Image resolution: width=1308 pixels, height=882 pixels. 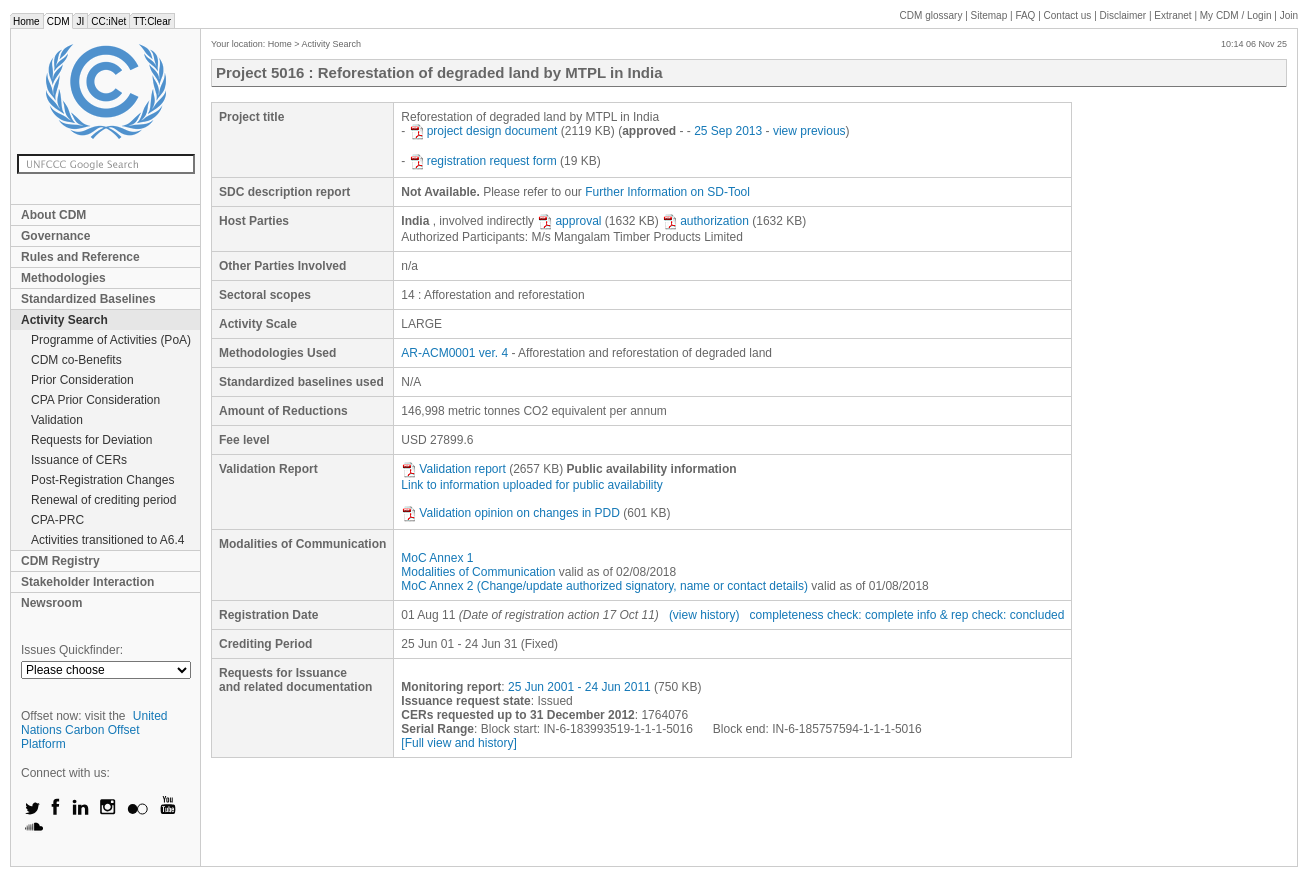 I want to click on Rules and Reference, so click(x=80, y=257).